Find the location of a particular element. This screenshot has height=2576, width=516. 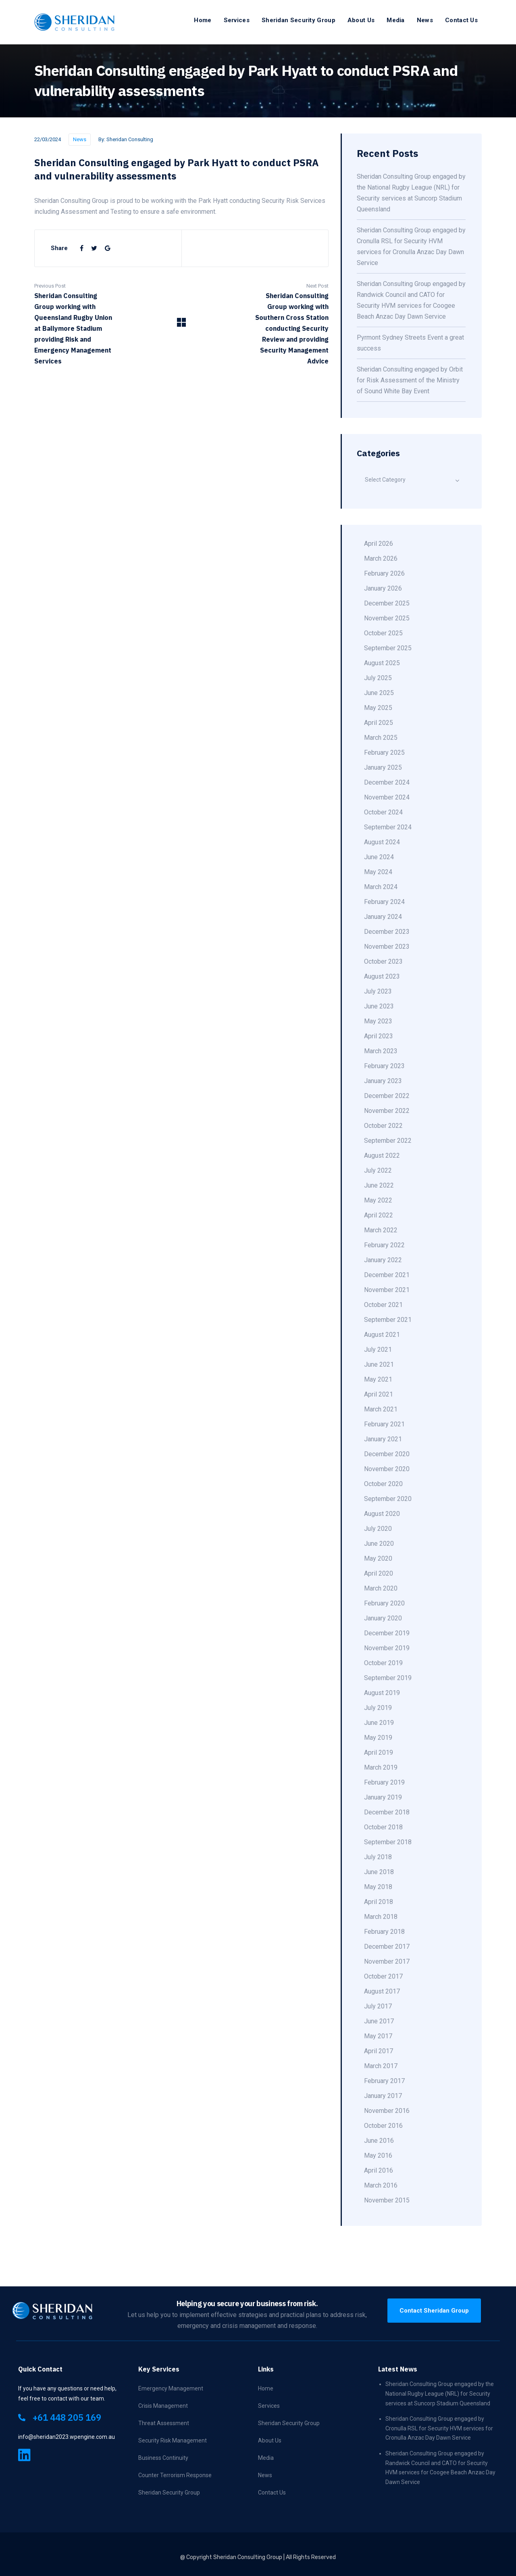

November 2024 is located at coordinates (387, 797).